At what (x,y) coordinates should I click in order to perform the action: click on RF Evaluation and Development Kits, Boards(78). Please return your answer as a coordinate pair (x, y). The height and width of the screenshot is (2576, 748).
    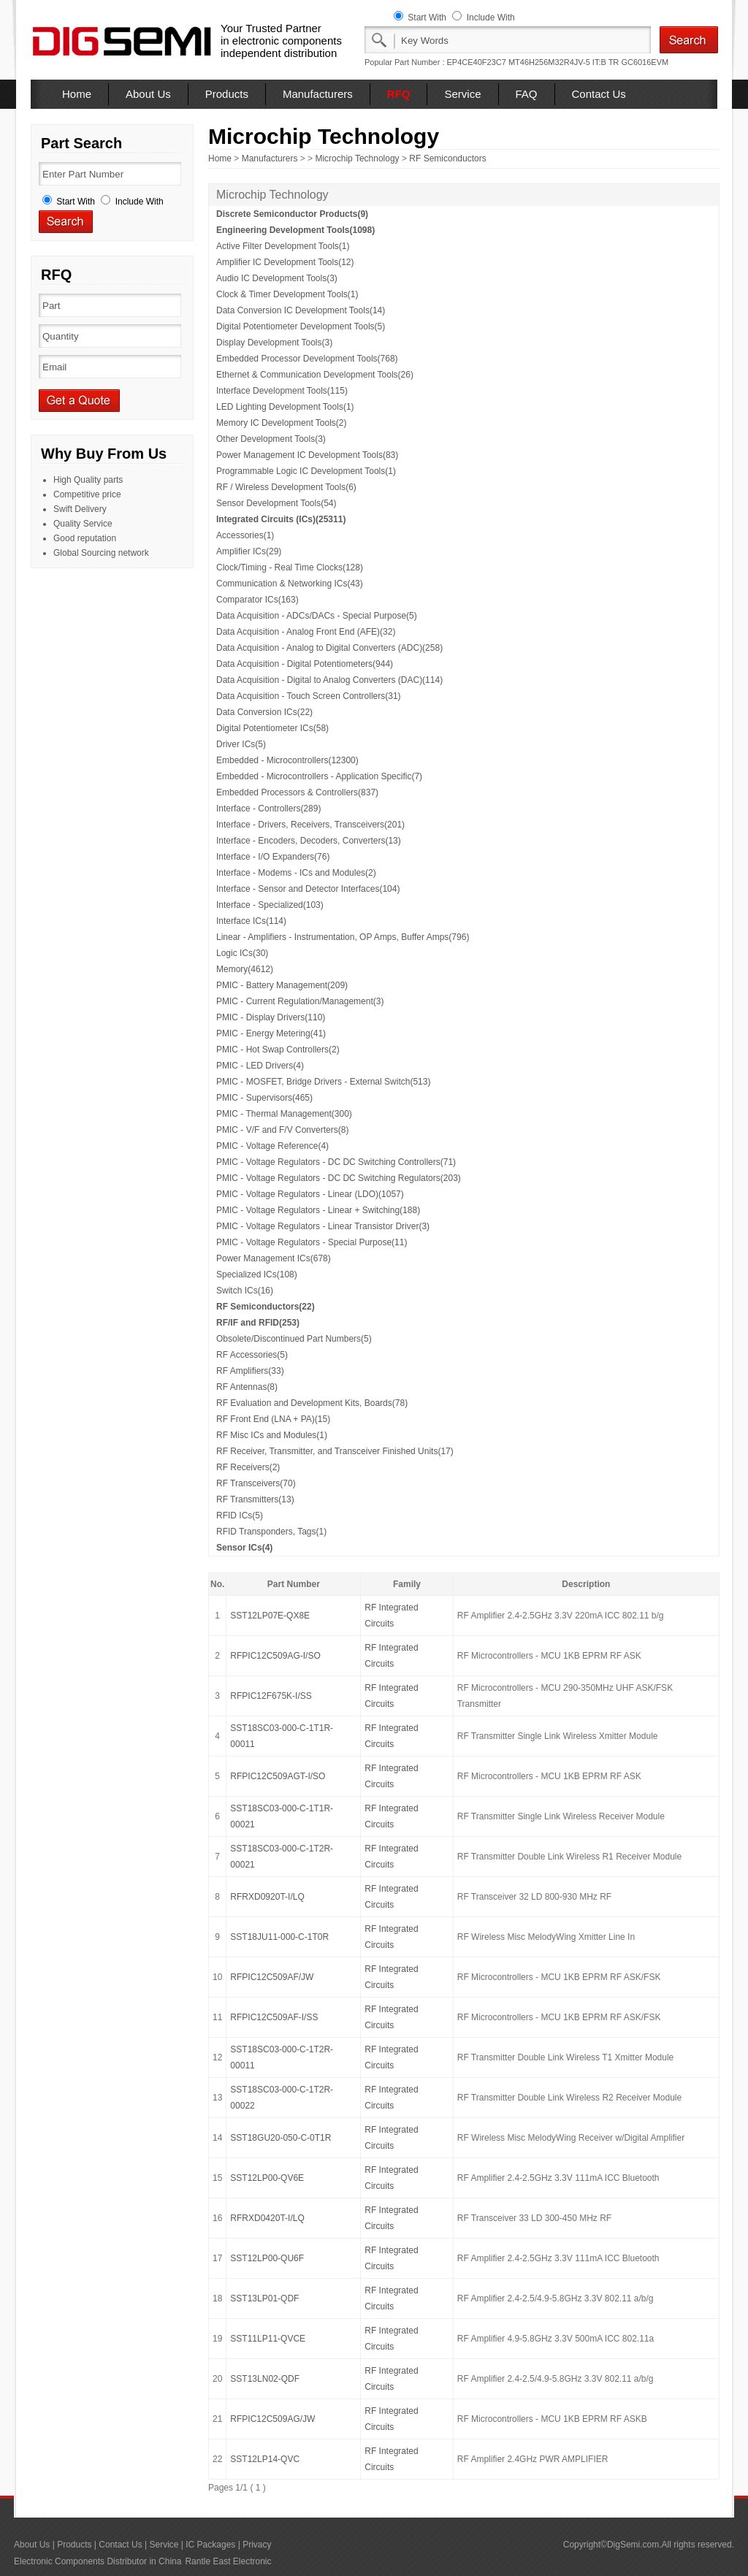
    Looking at the image, I should click on (312, 1403).